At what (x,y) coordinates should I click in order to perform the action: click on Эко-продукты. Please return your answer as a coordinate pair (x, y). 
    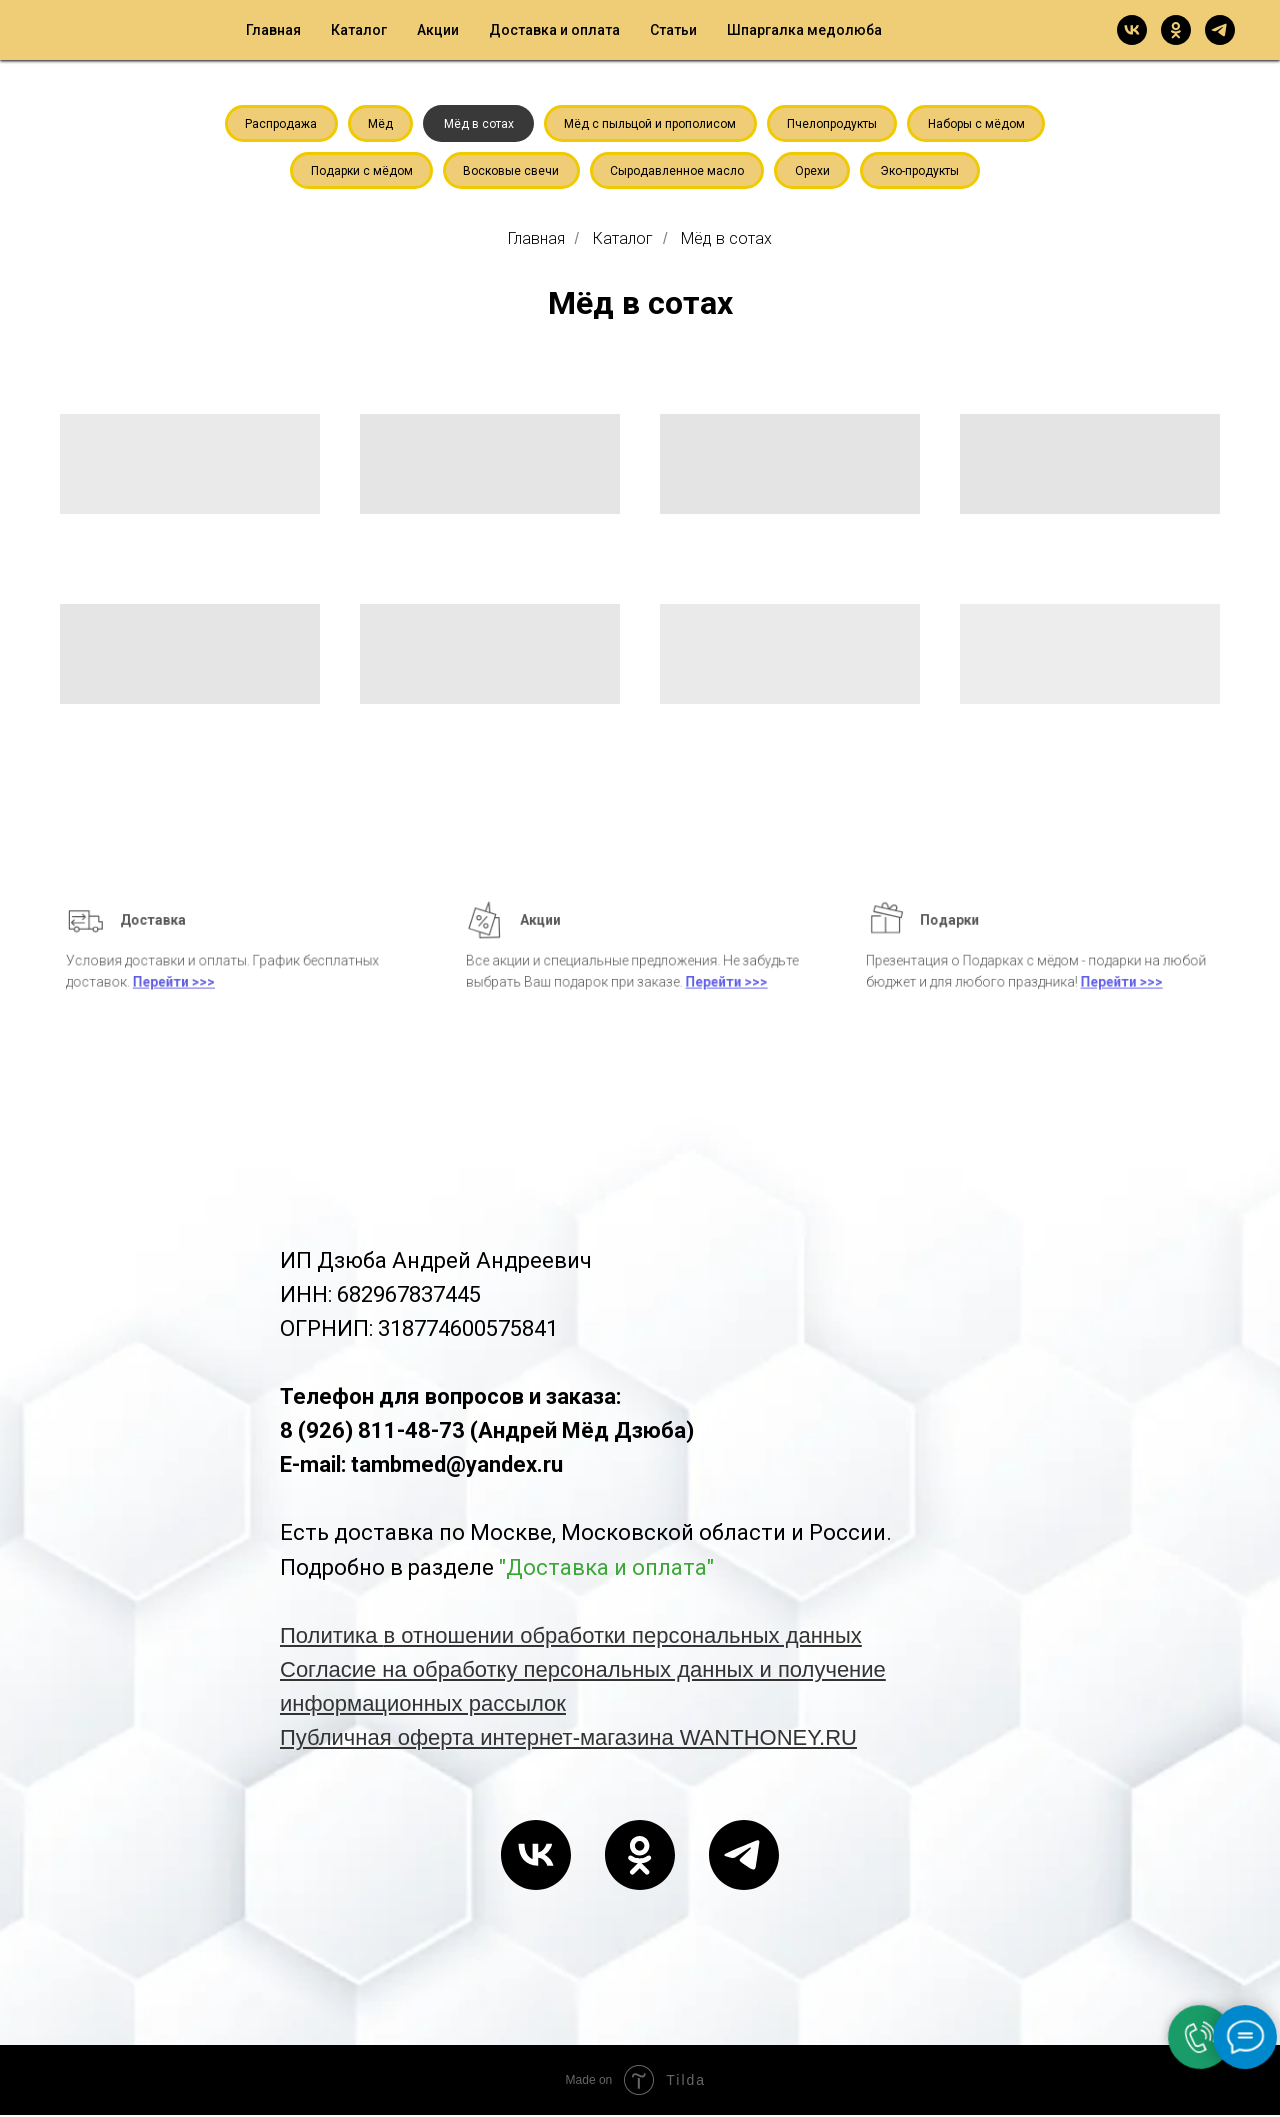
    Looking at the image, I should click on (922, 172).